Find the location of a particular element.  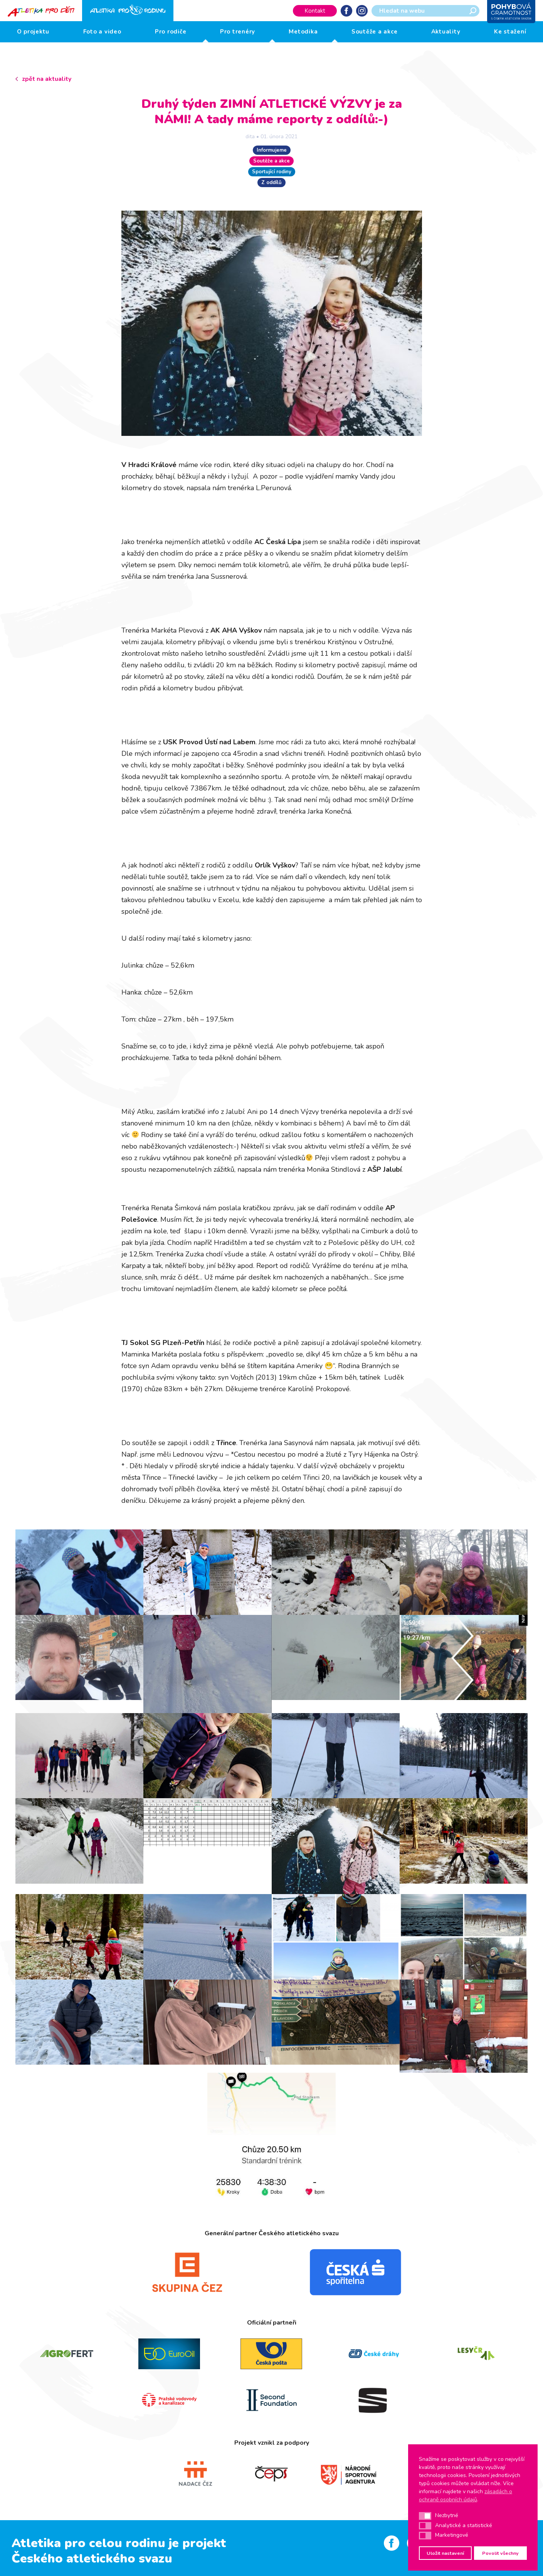

Aktuality is located at coordinates (446, 31).